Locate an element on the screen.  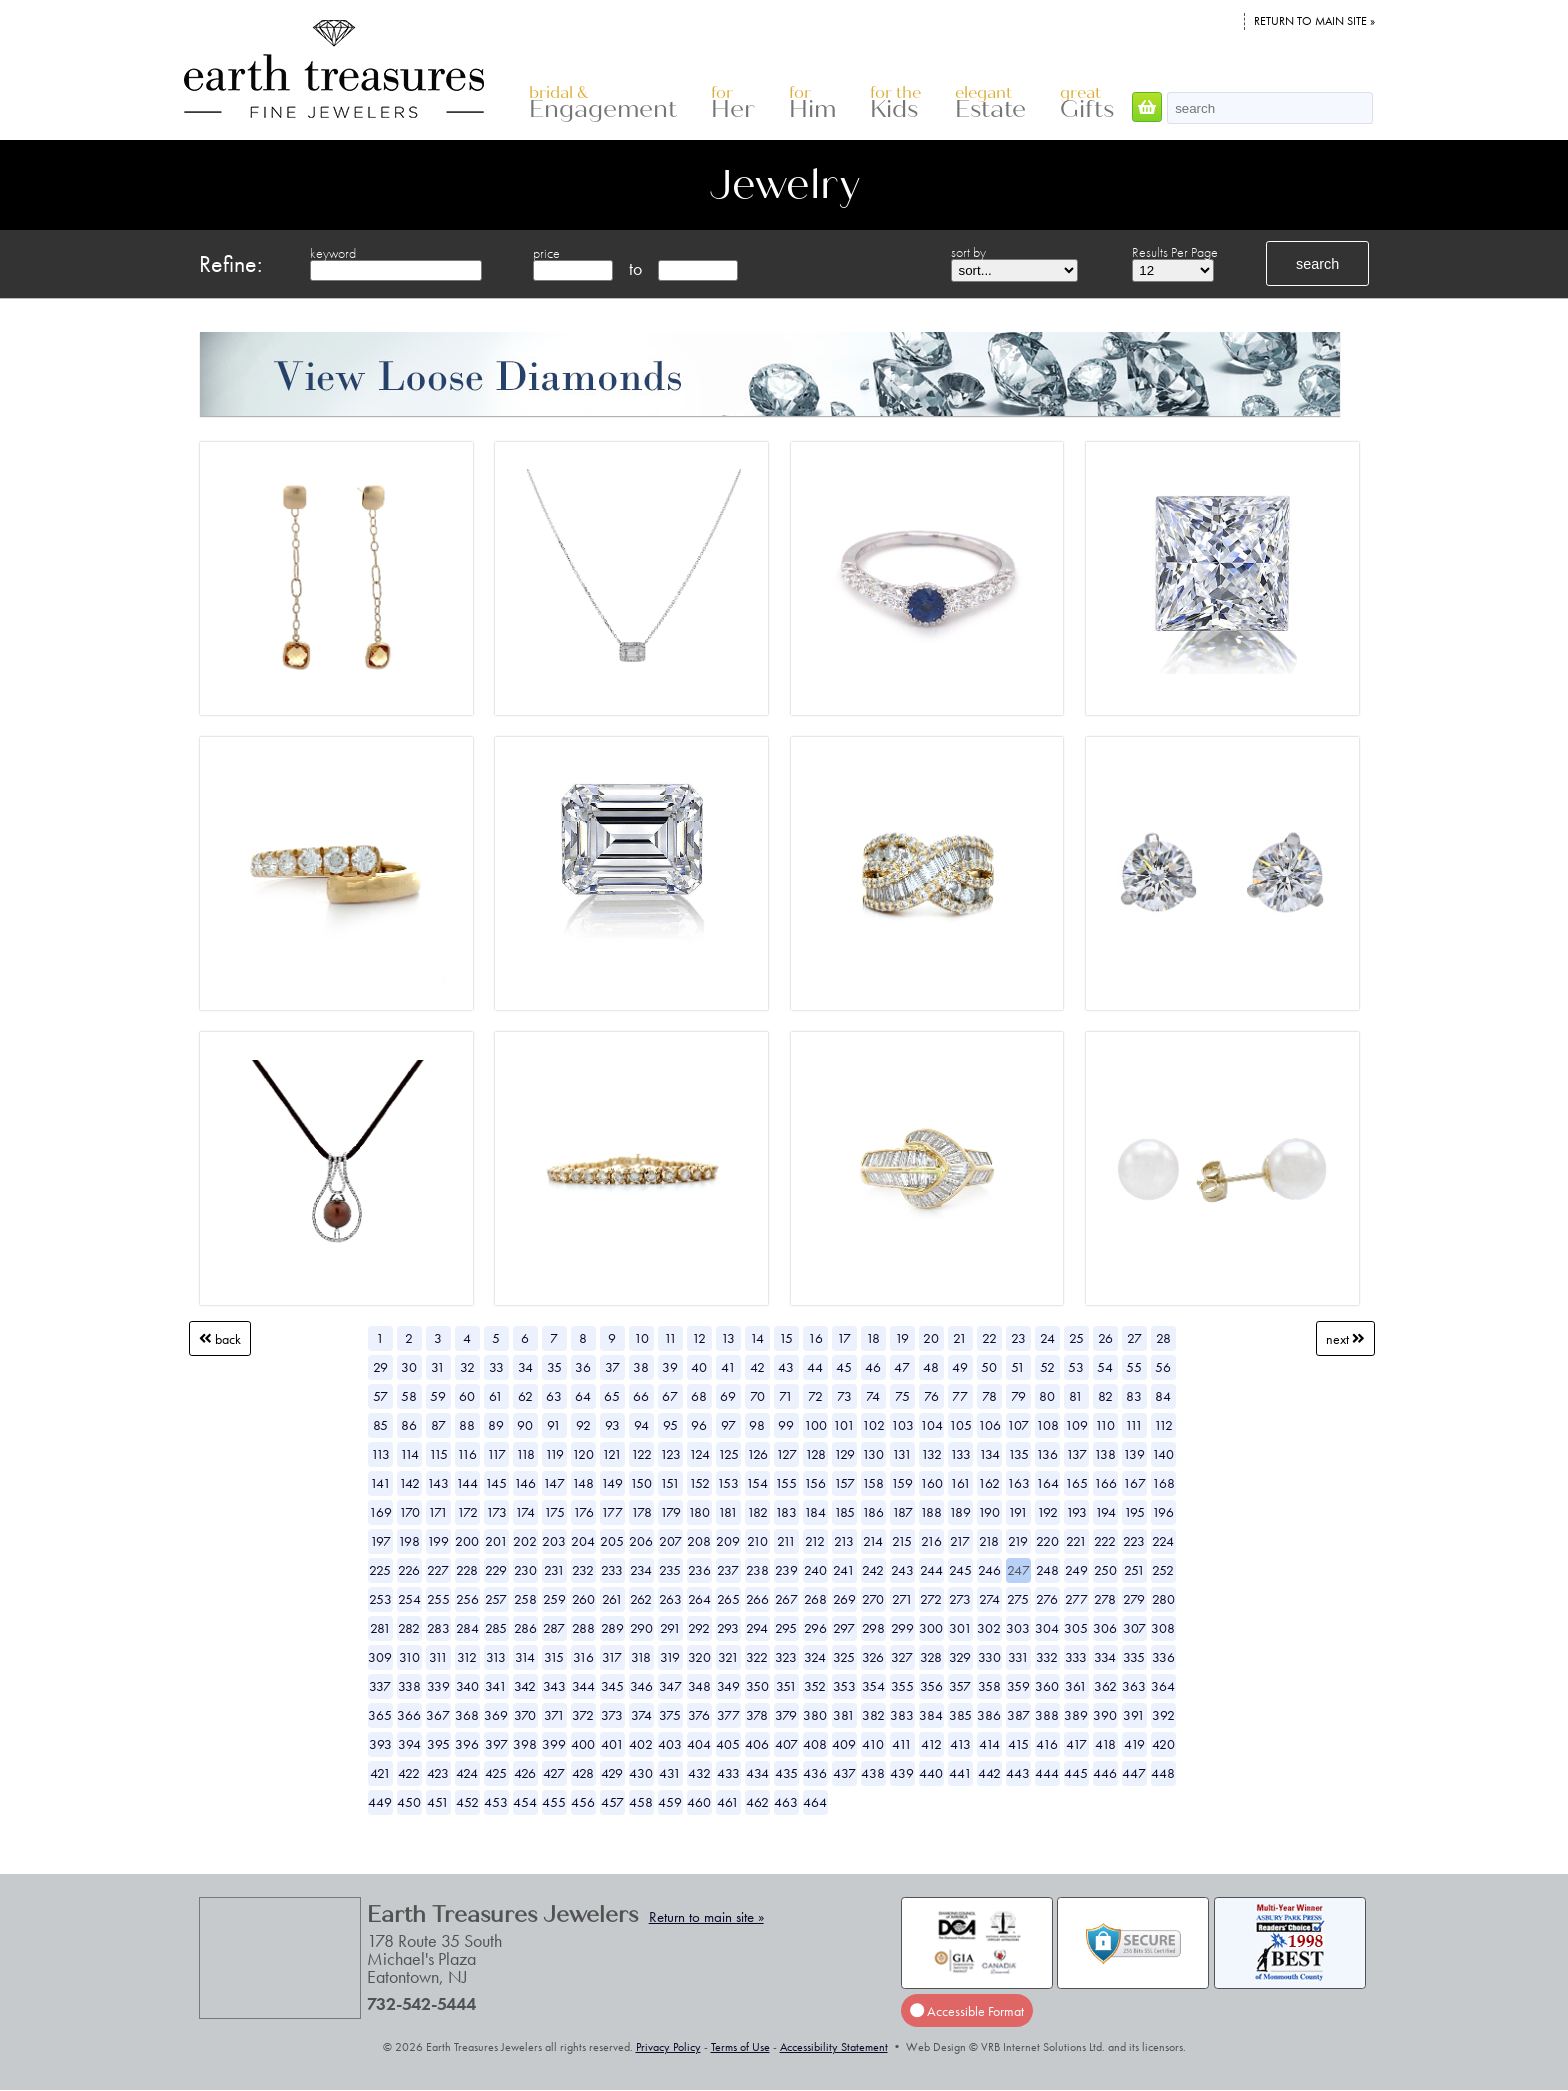
30 is located at coordinates (409, 1367).